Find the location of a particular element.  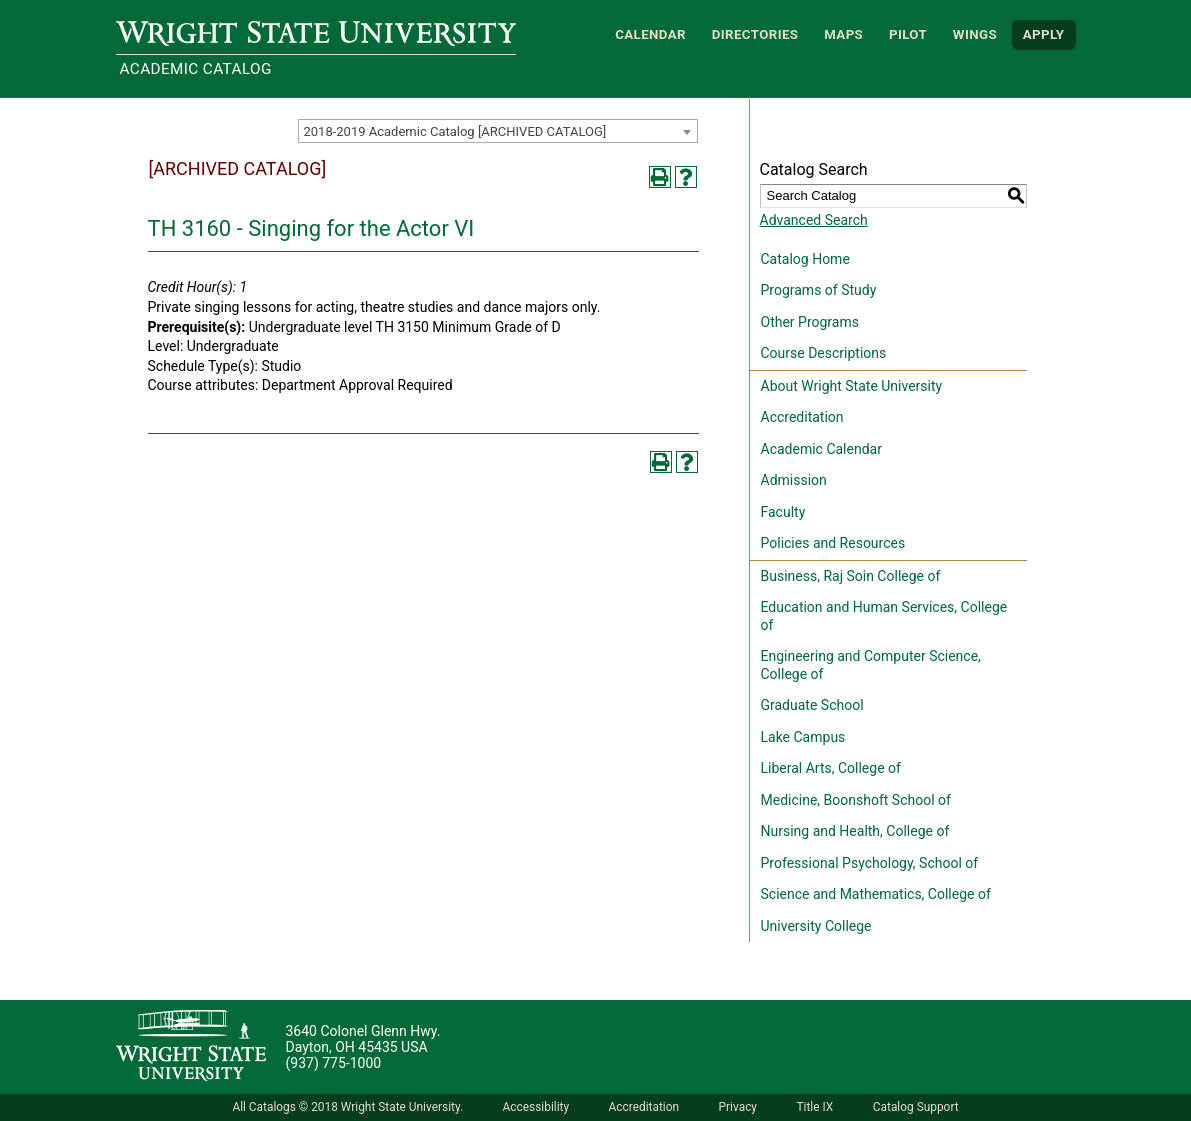

Academic Calendar is located at coordinates (821, 449).